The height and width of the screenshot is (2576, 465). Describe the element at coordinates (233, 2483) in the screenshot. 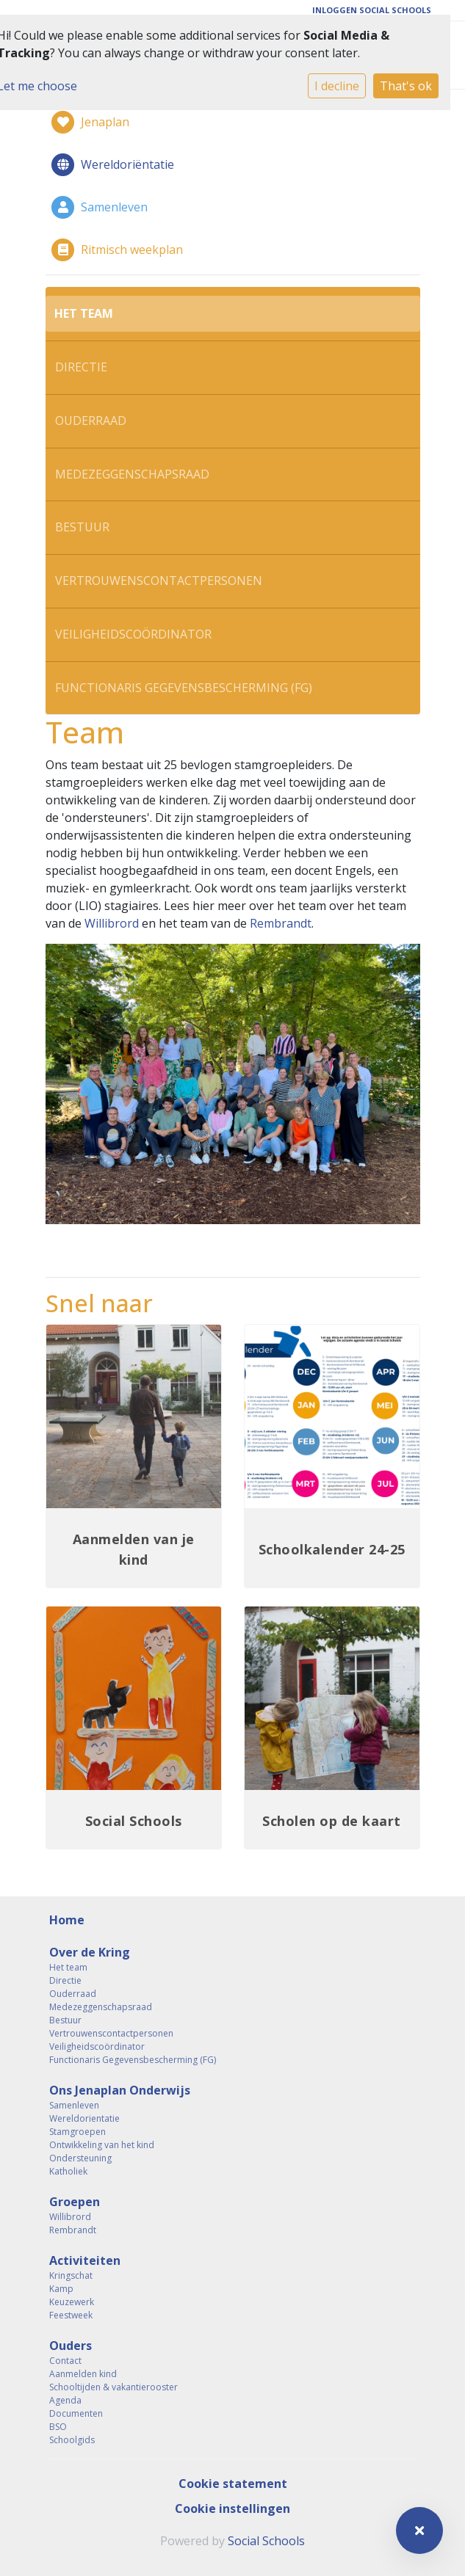

I see `Cookie statement` at that location.